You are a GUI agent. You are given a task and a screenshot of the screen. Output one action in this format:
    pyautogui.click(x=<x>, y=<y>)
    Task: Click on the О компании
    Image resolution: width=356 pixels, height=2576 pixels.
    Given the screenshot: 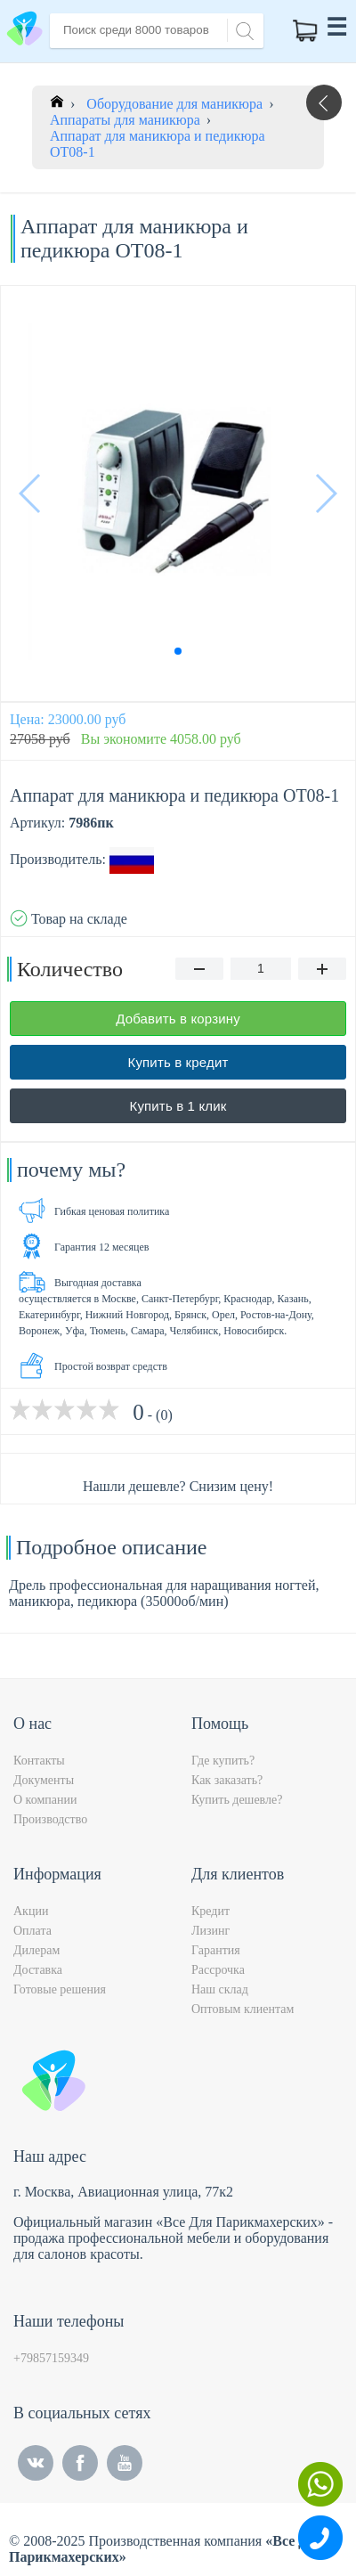 What is the action you would take?
    pyautogui.click(x=45, y=1799)
    